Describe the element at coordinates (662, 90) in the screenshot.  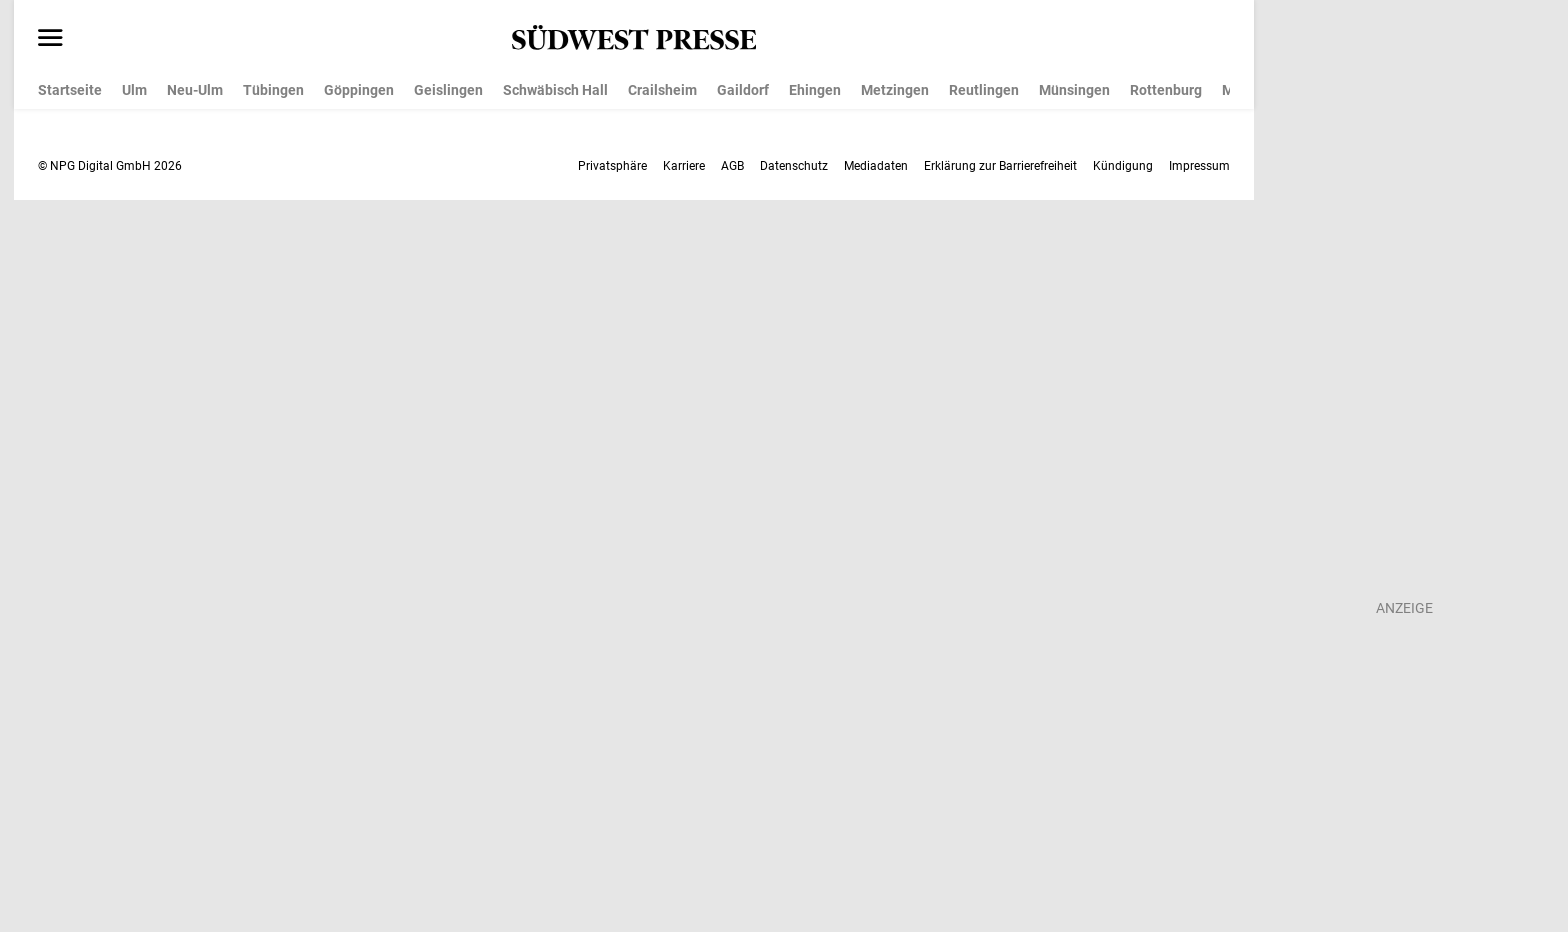
I see `Crailsheim` at that location.